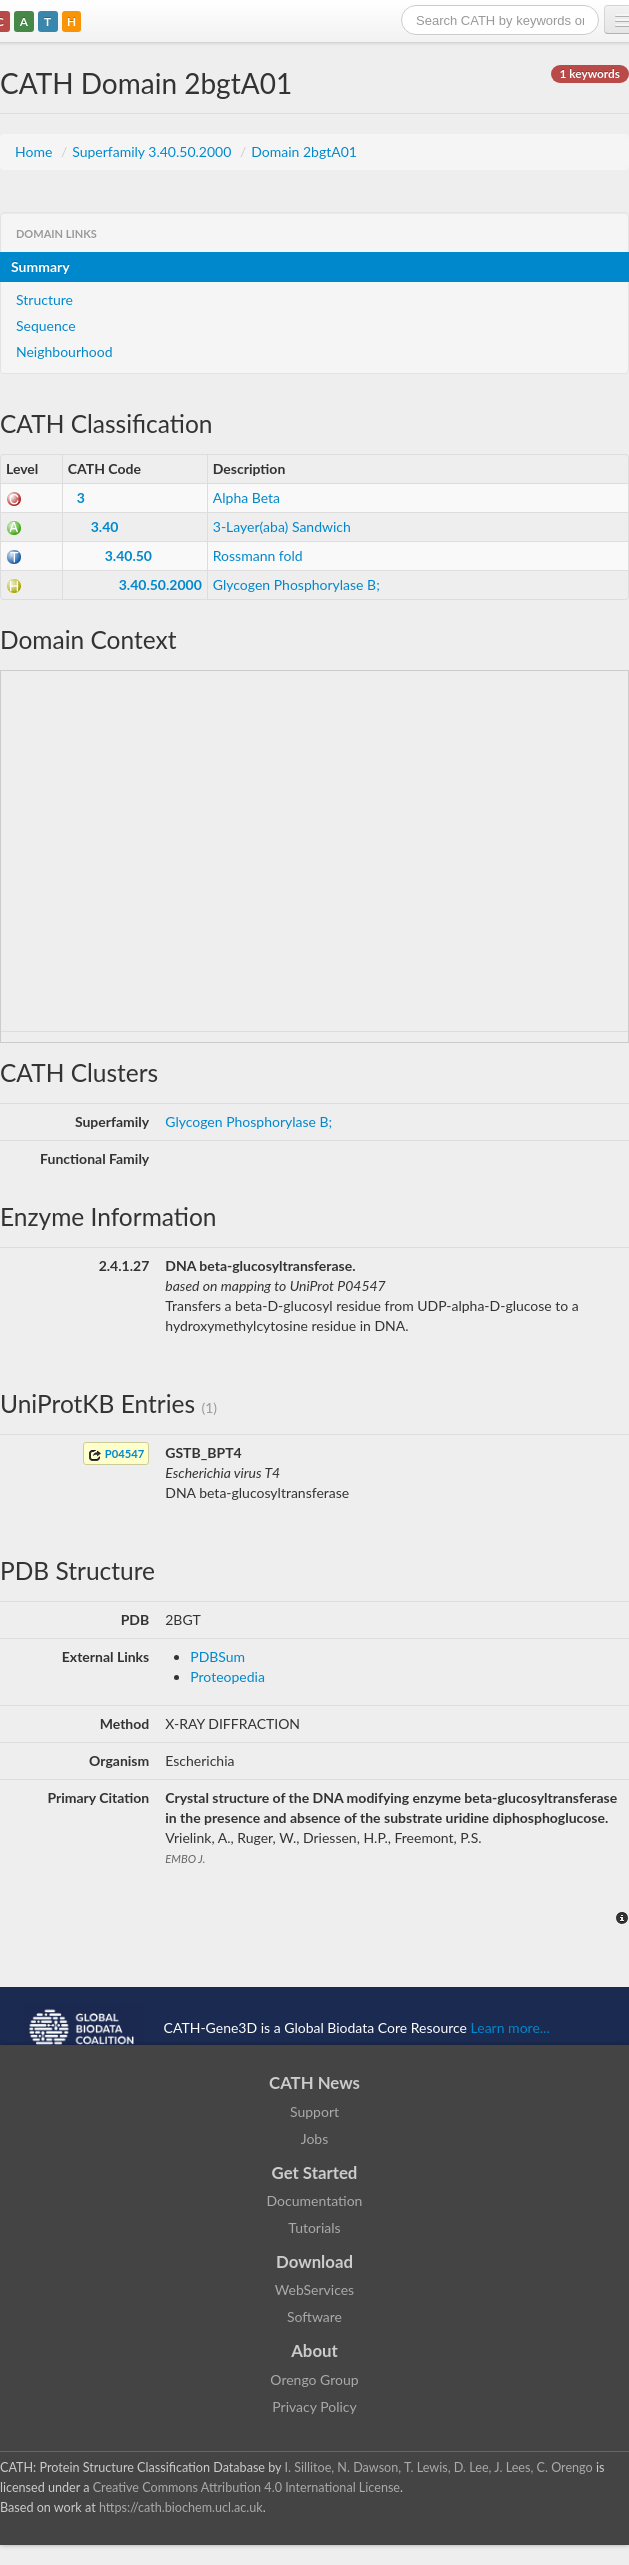 This screenshot has width=629, height=2565. I want to click on Support, so click(314, 2111).